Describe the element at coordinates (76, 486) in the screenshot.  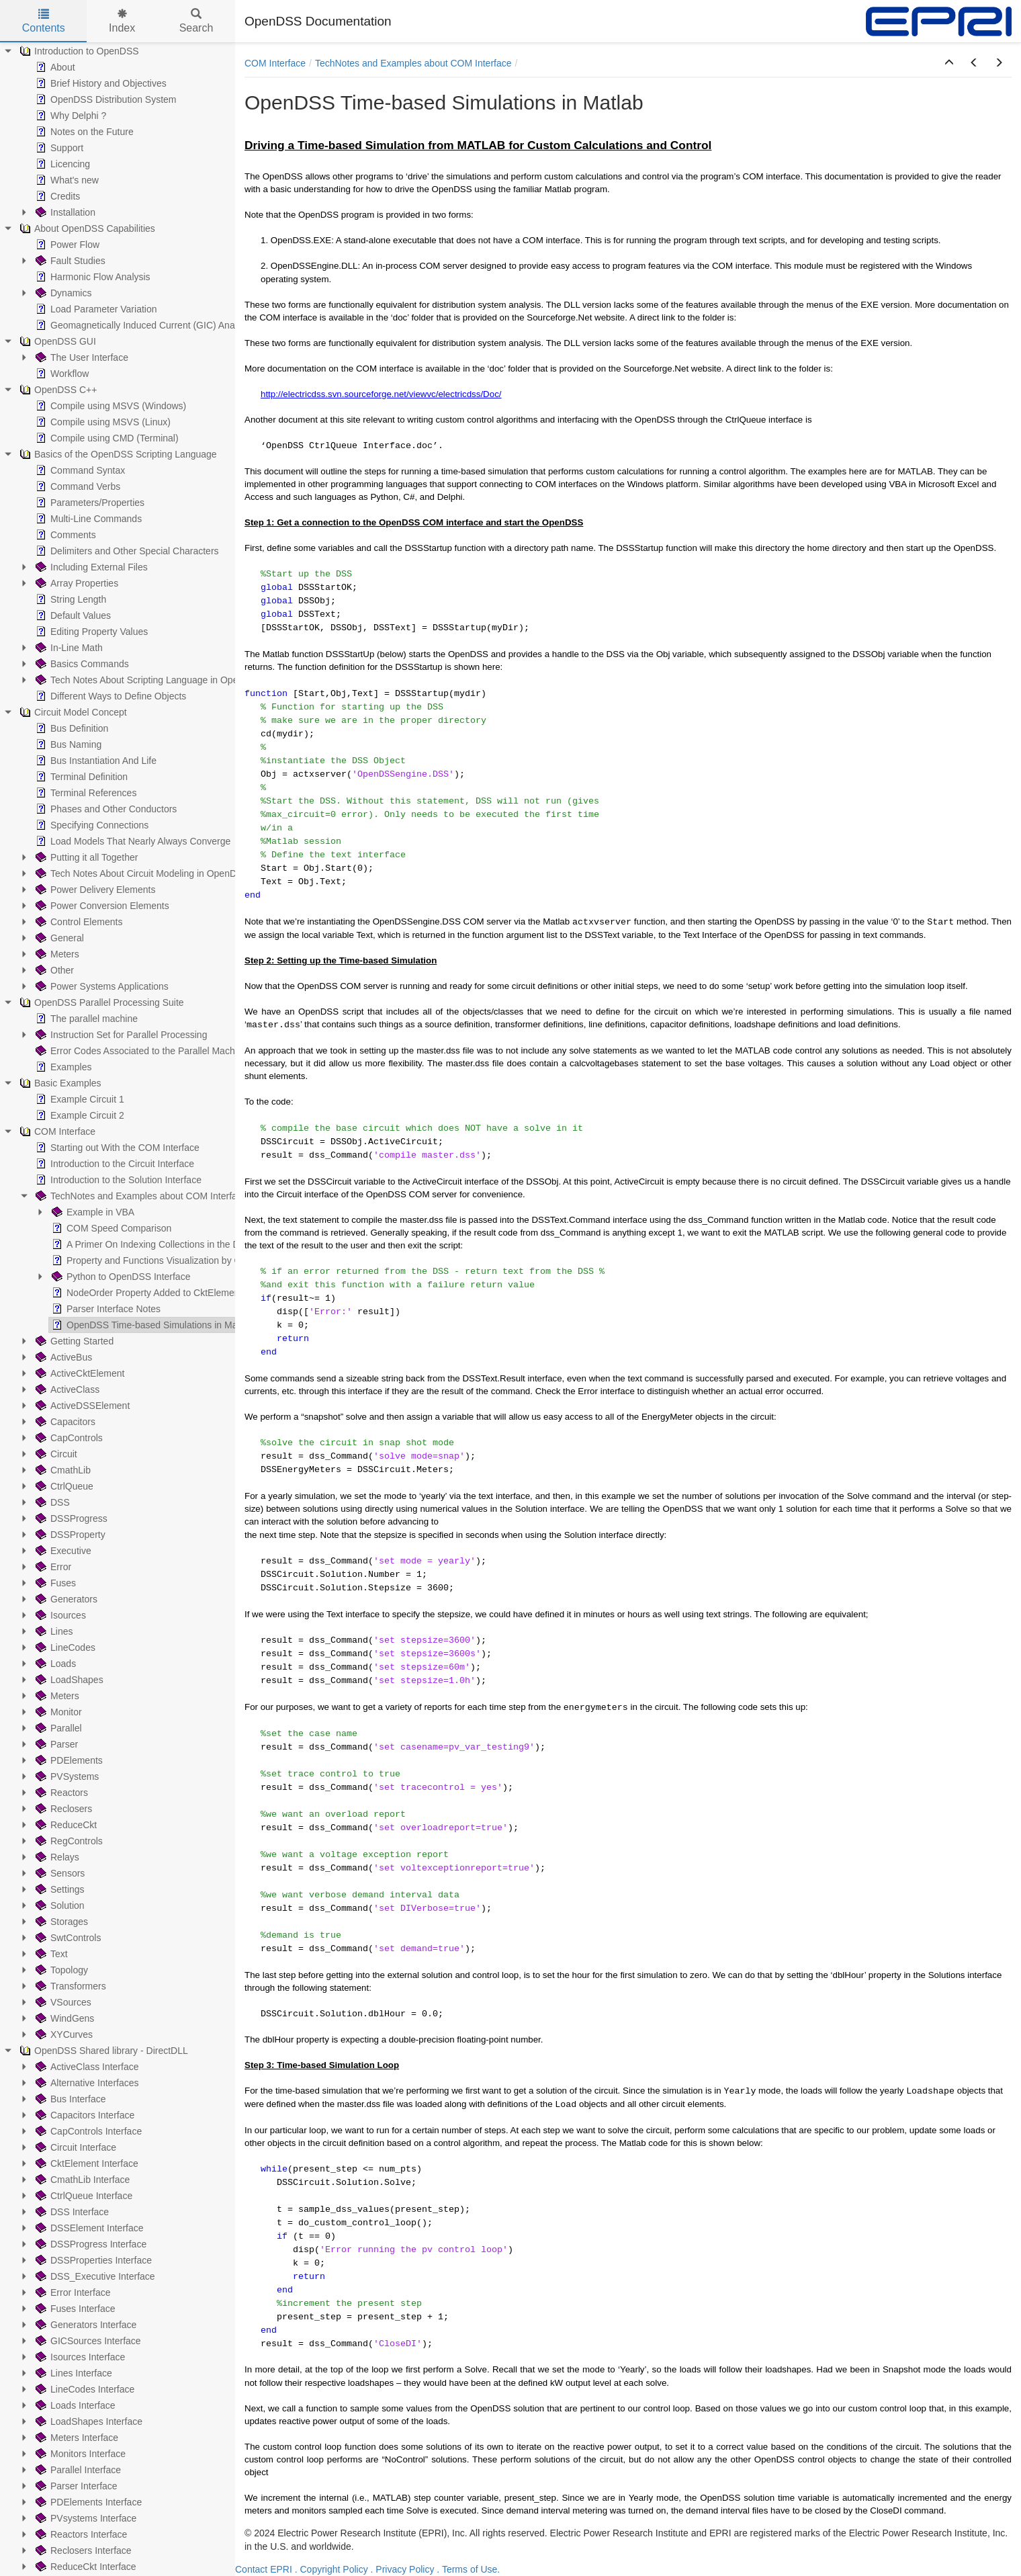
I see `Command Verbs [treeitem]` at that location.